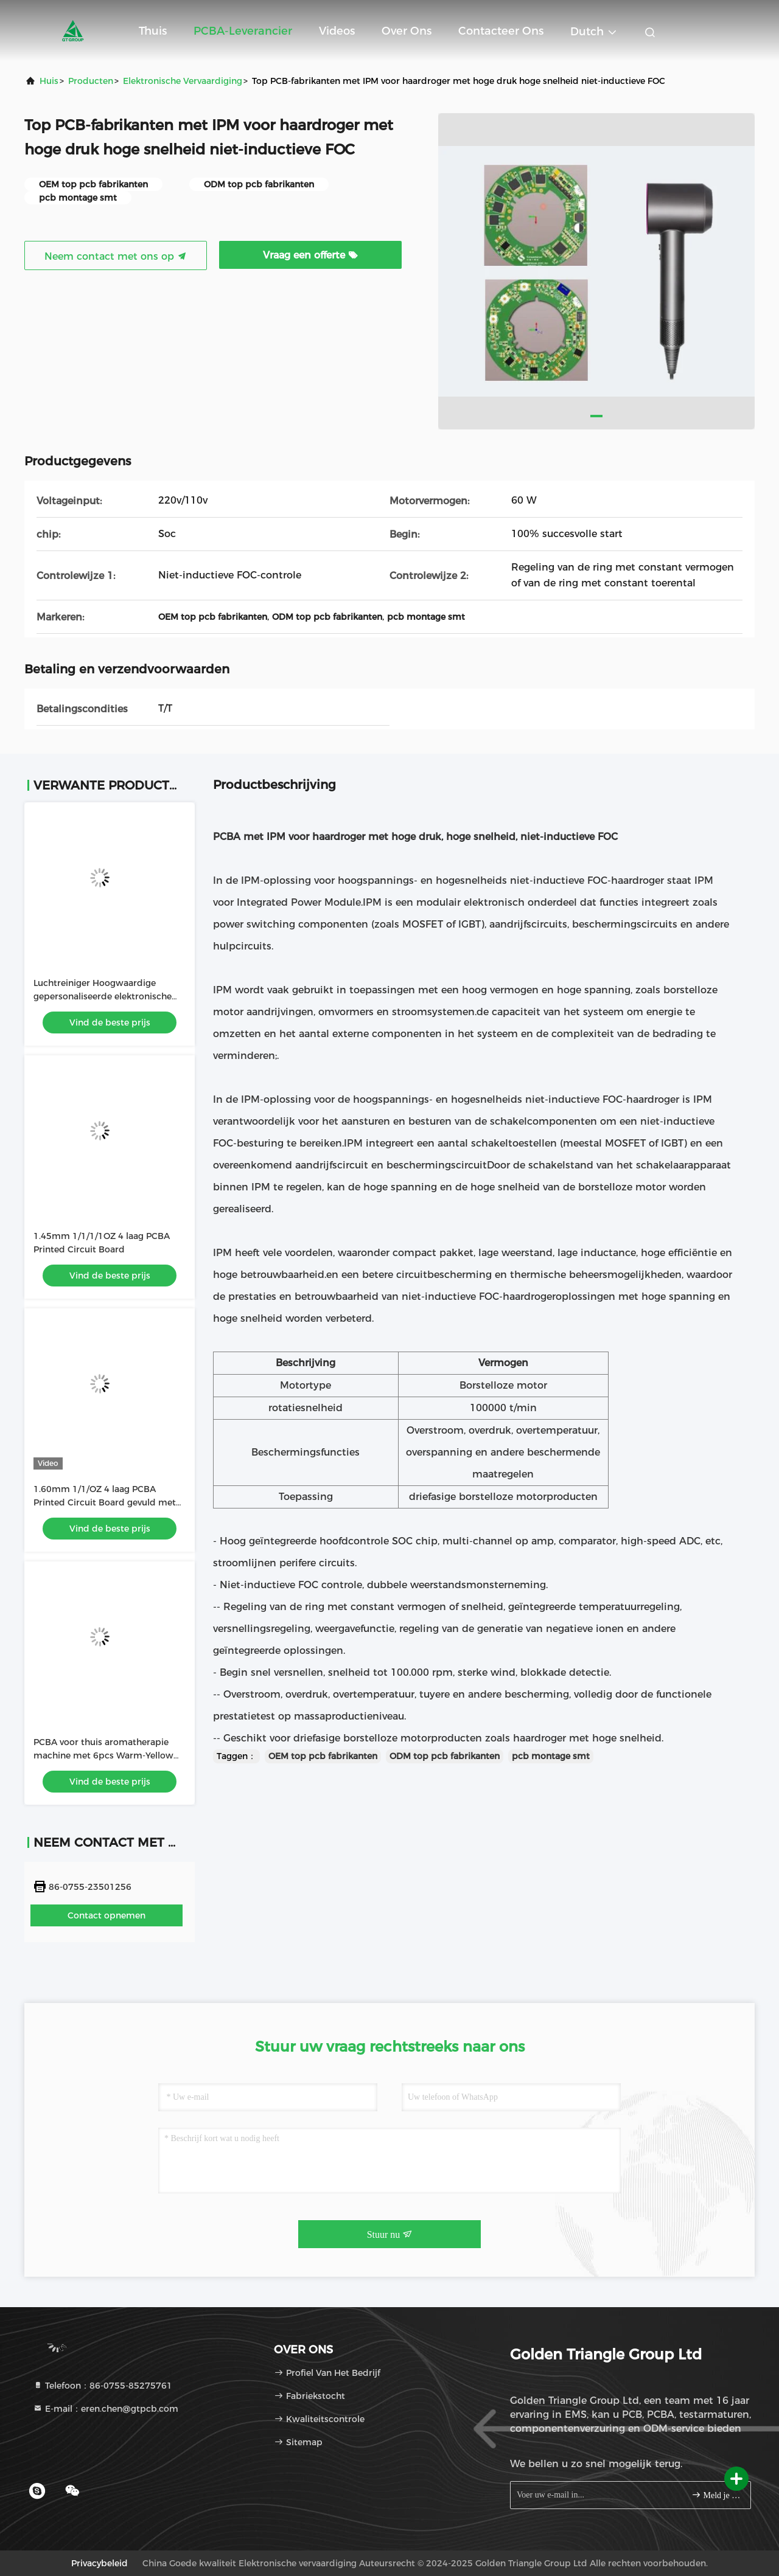  I want to click on Privacybeleid, so click(99, 2563).